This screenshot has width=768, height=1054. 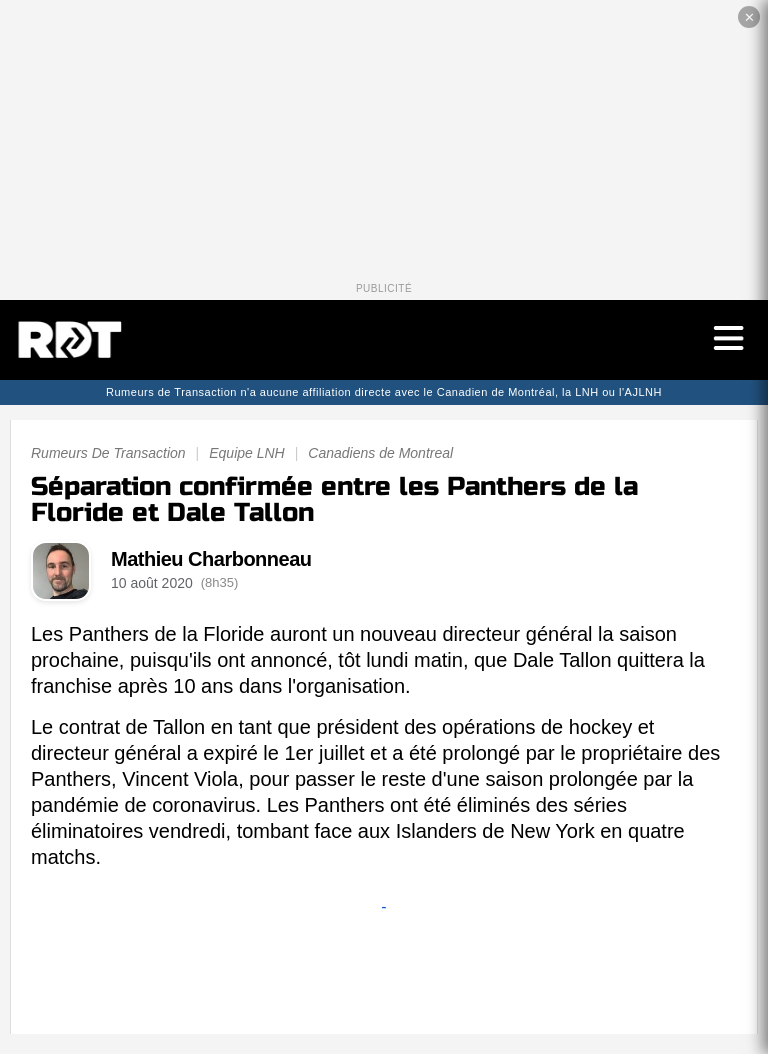 I want to click on Equipe LNH, so click(x=247, y=453).